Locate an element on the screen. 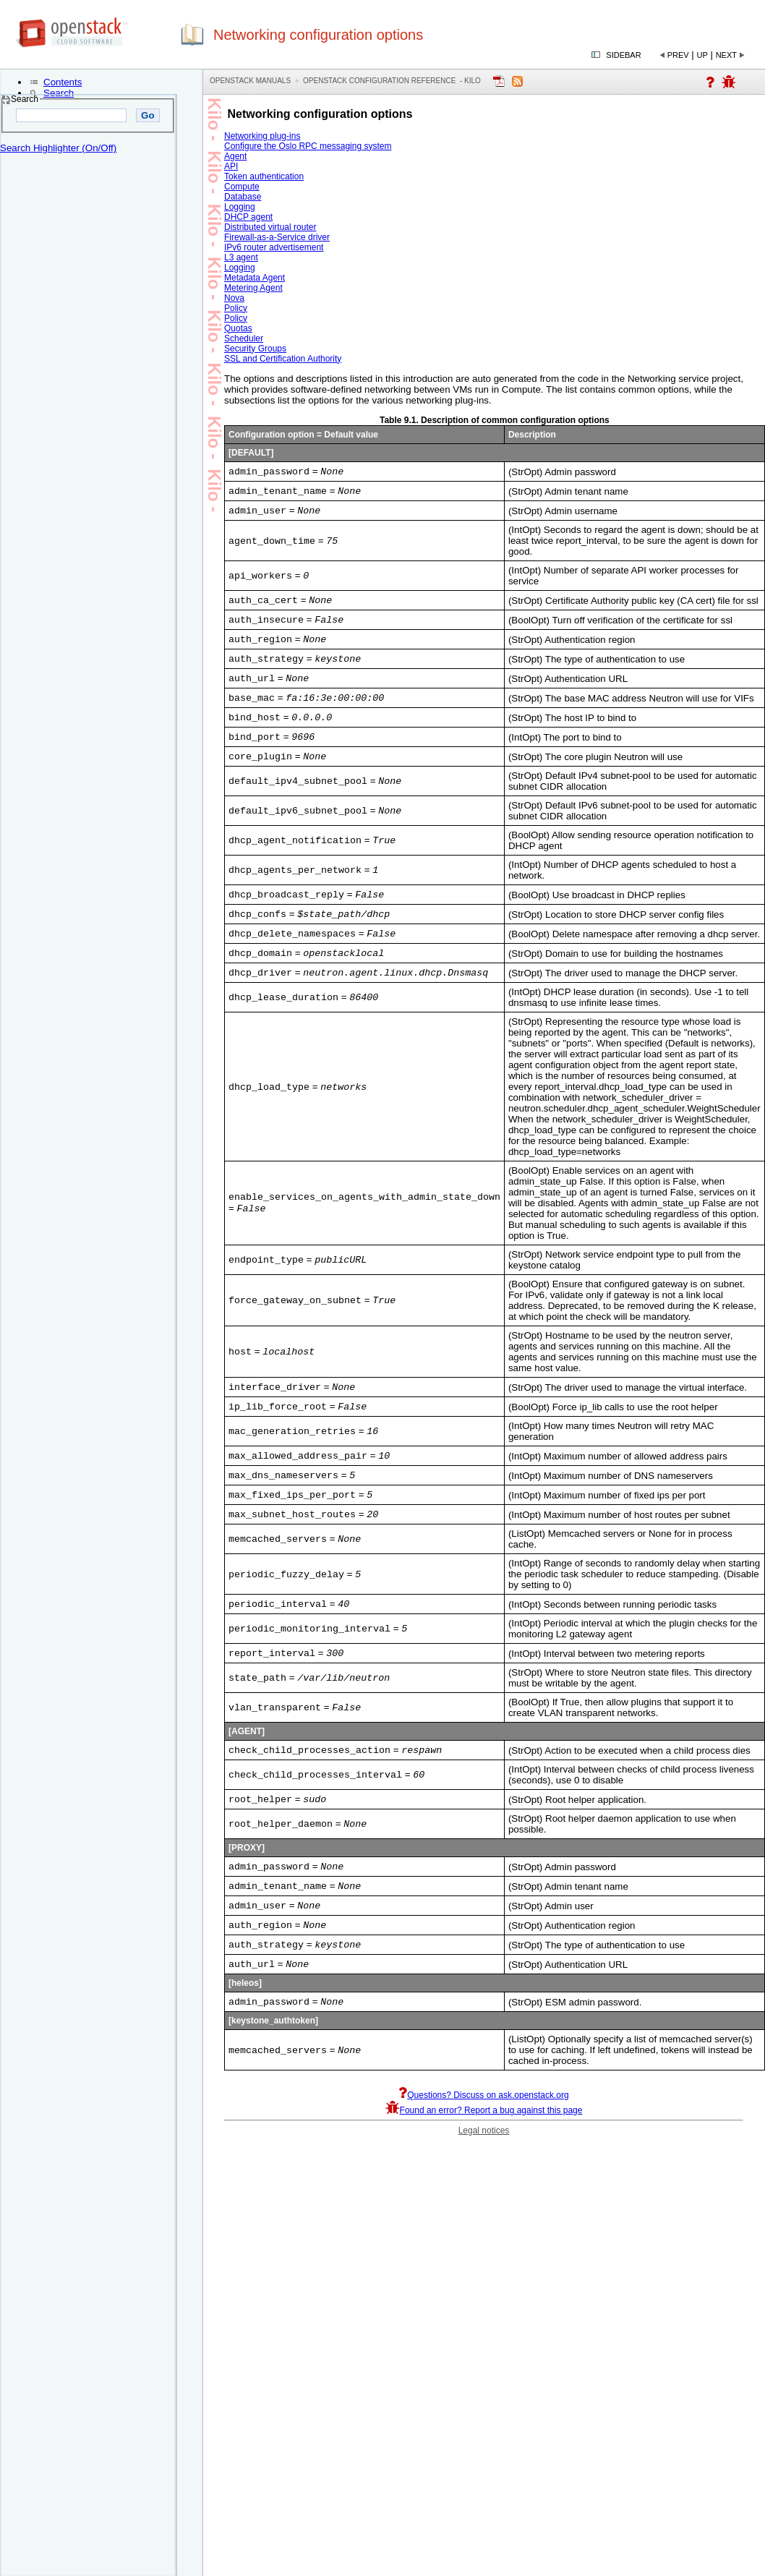 Image resolution: width=765 pixels, height=2576 pixels. Prev is located at coordinates (678, 55).